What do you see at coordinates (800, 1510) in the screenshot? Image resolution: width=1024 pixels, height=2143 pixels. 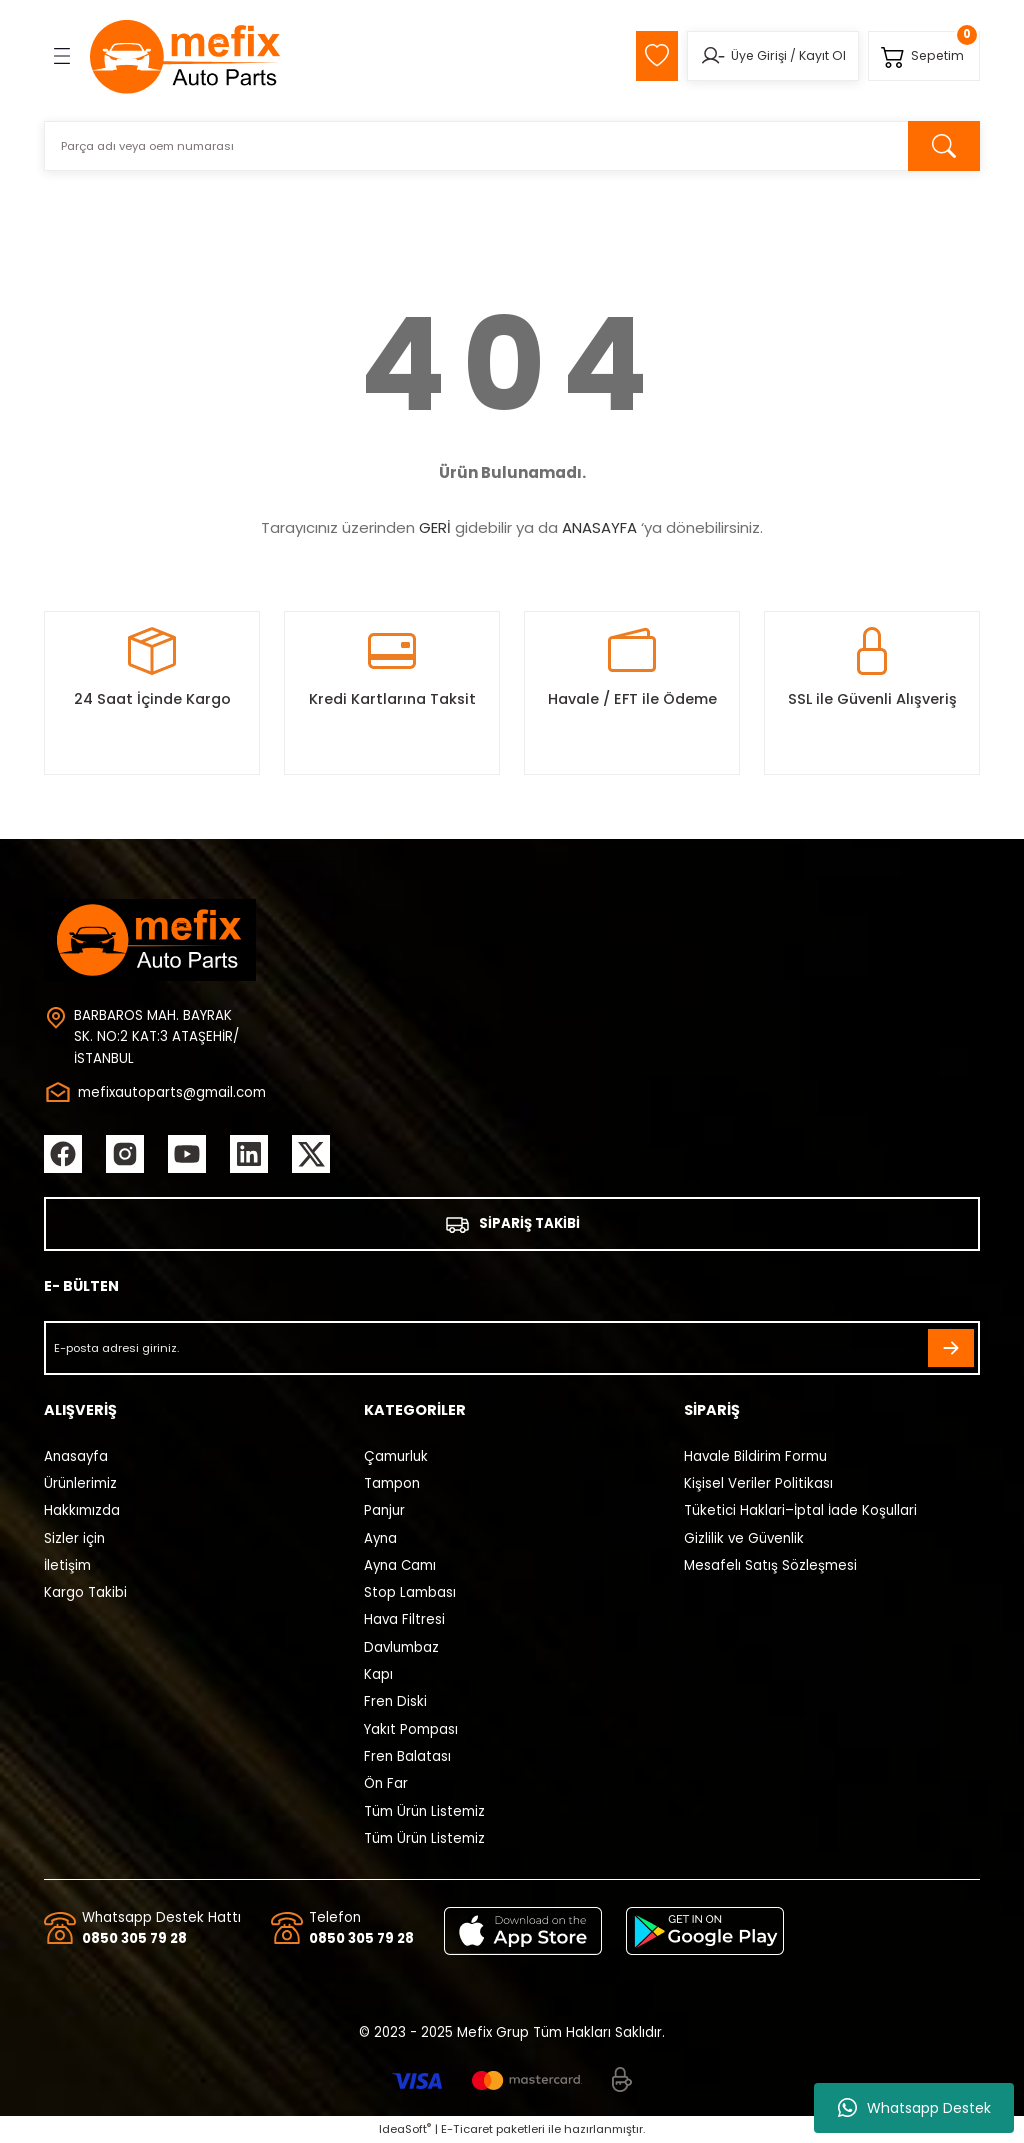 I see `Tüketici Haklari–İptal İade Koşullari` at bounding box center [800, 1510].